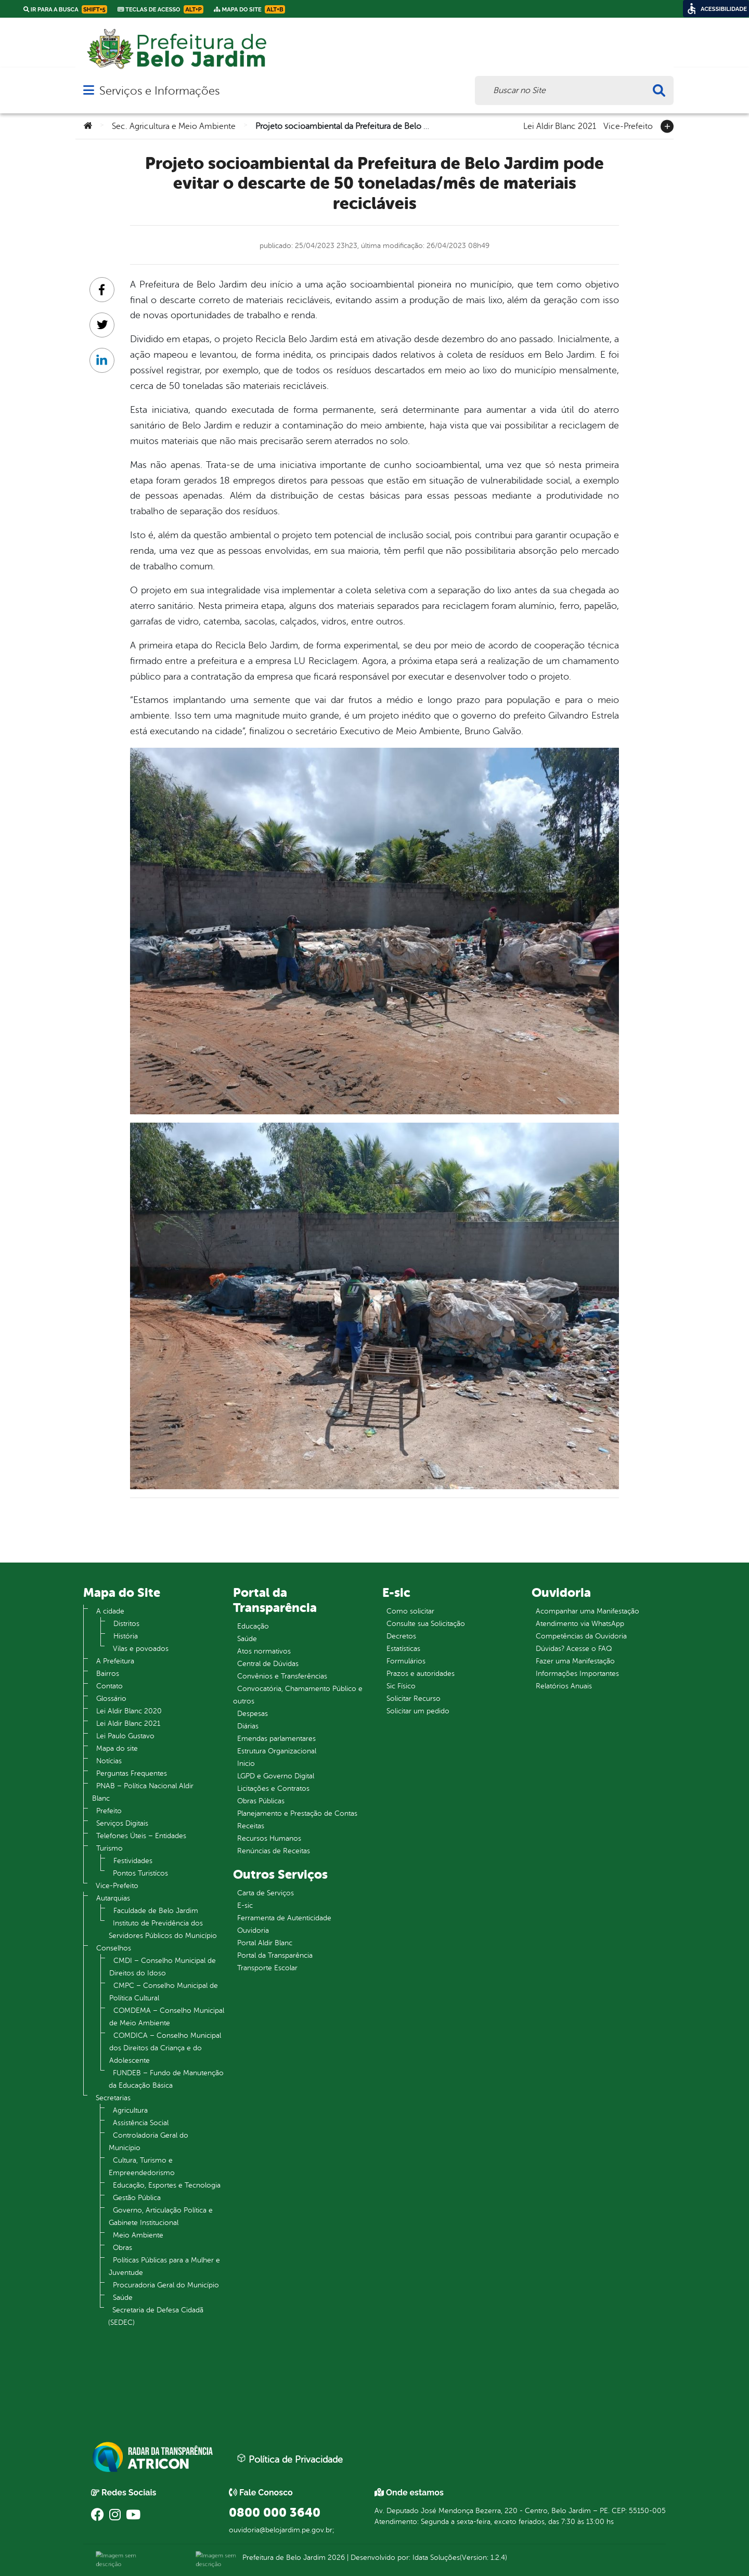 The height and width of the screenshot is (2576, 749). I want to click on Conselhos, so click(113, 1948).